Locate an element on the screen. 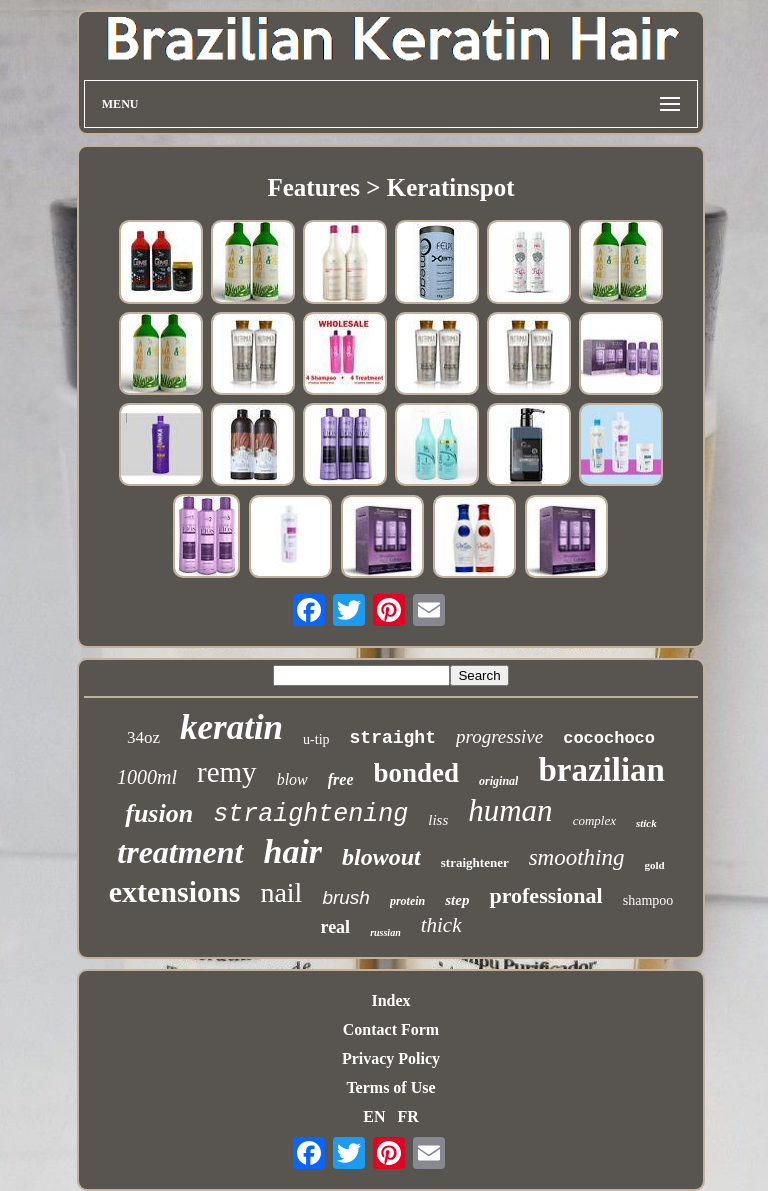  treatment is located at coordinates (180, 852).